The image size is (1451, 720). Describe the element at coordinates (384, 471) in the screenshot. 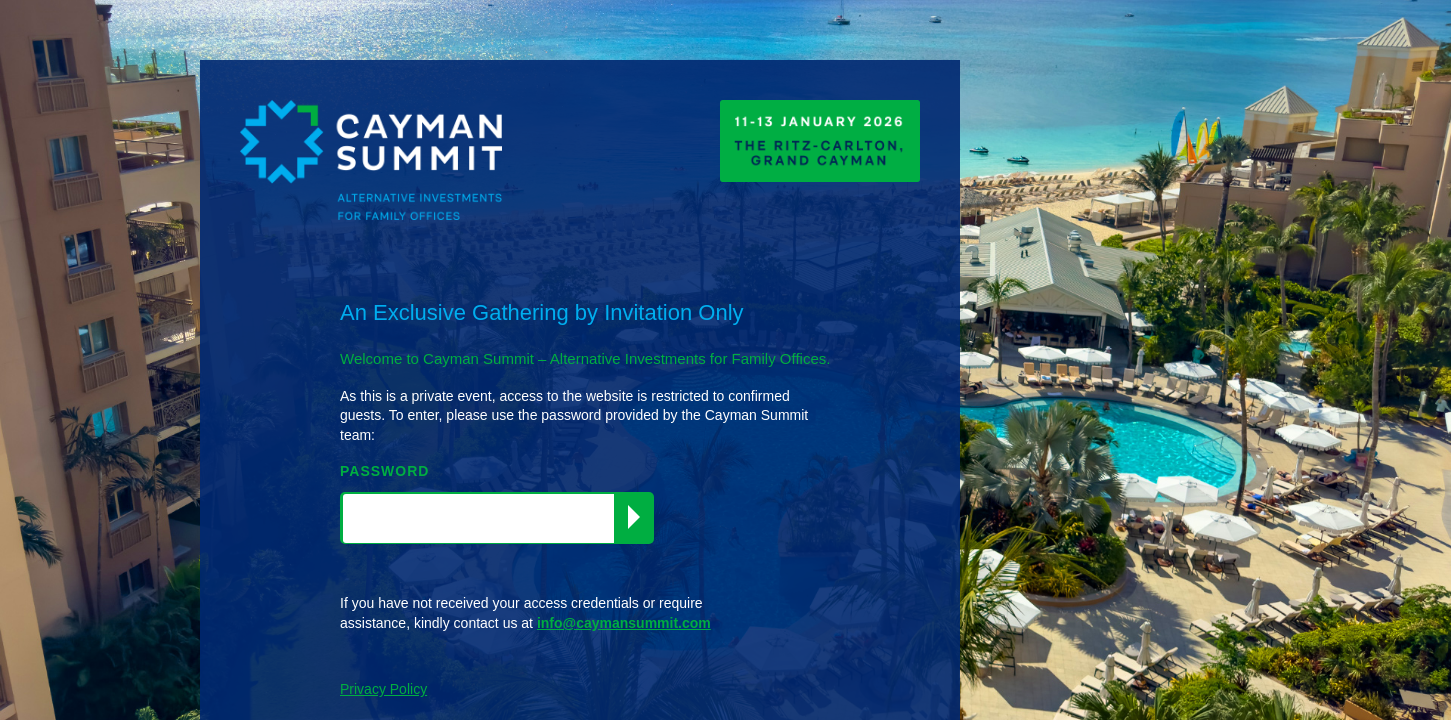

I see `PASSWORD` at that location.